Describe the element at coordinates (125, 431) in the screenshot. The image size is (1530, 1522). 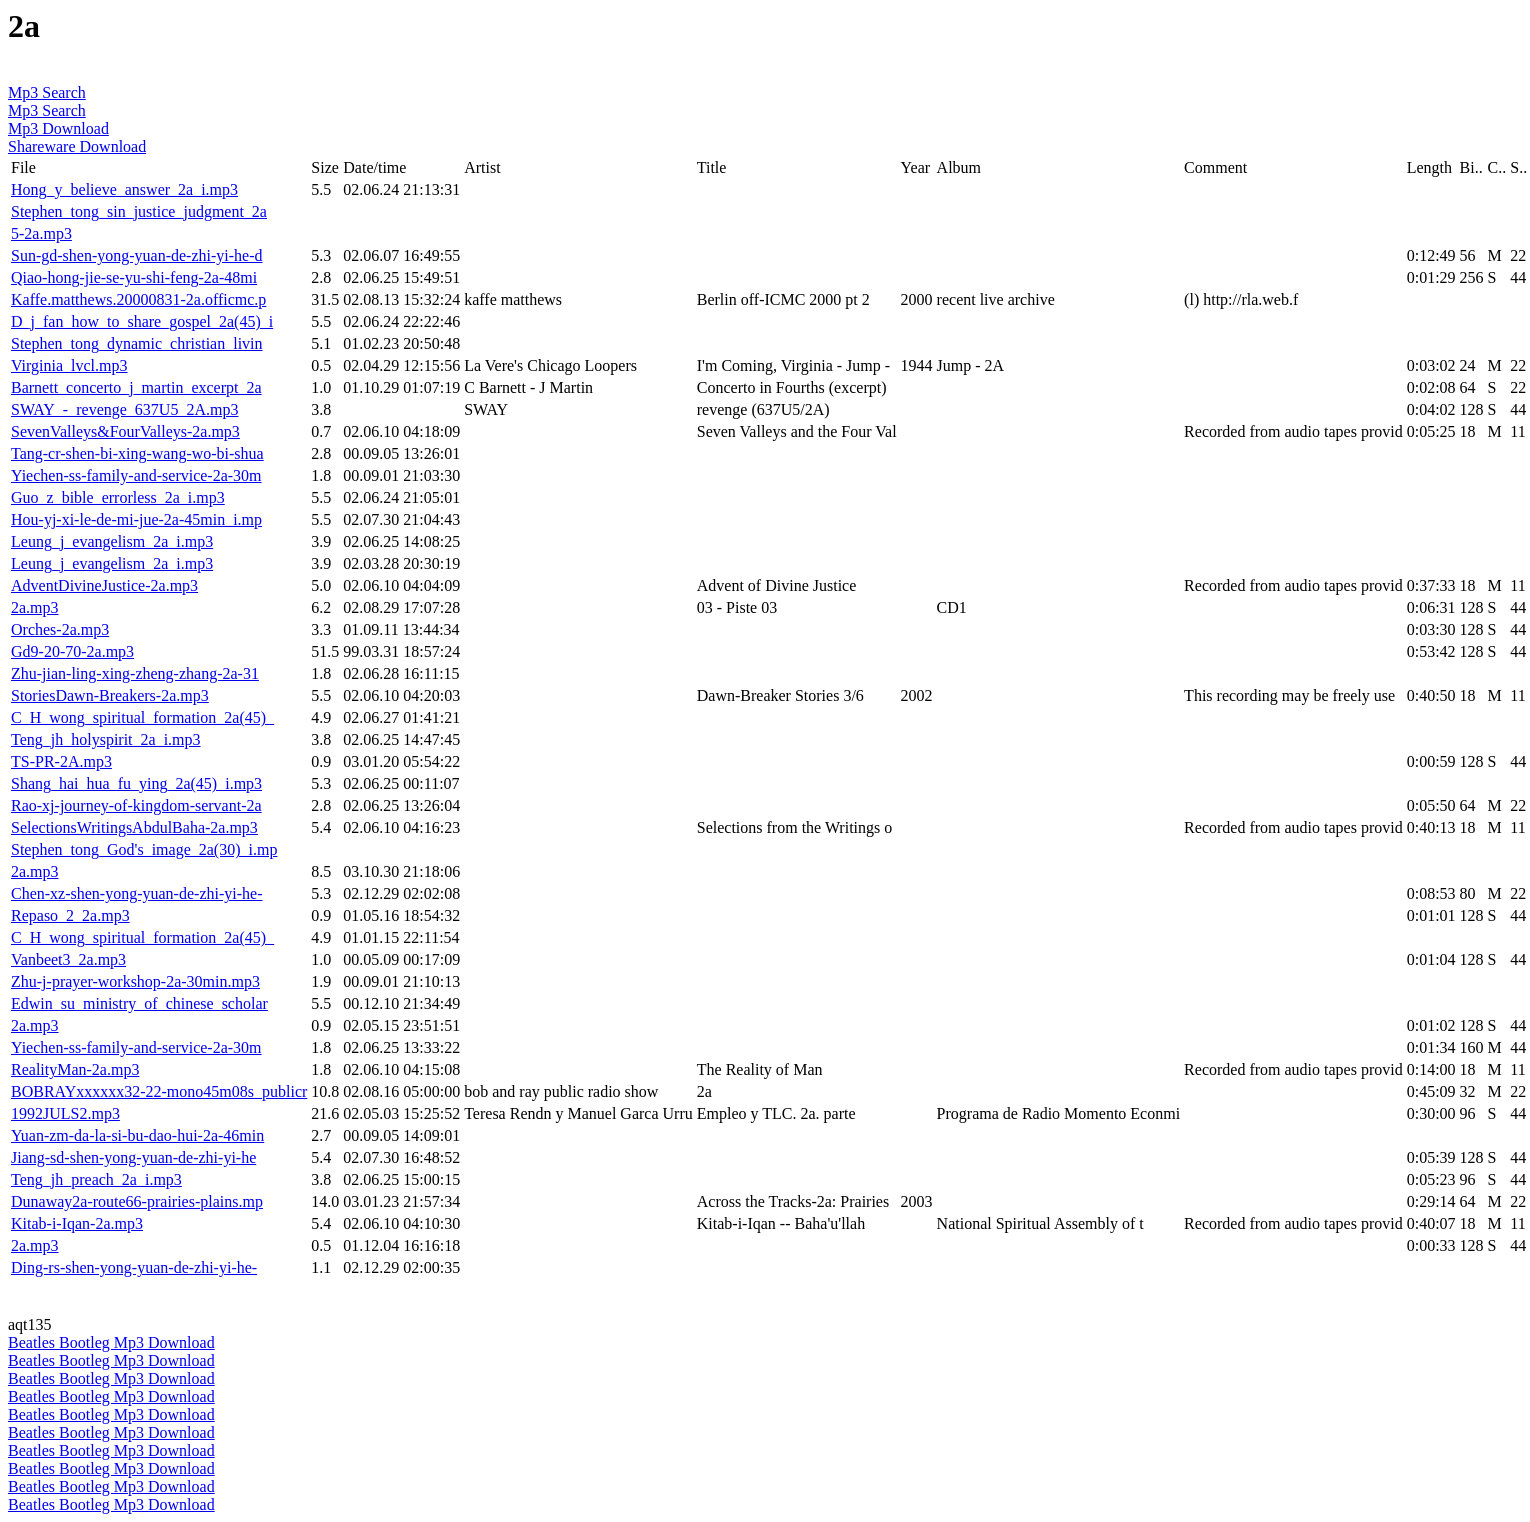
I see `SevenValleys&FourValleys-2a.mp3` at that location.